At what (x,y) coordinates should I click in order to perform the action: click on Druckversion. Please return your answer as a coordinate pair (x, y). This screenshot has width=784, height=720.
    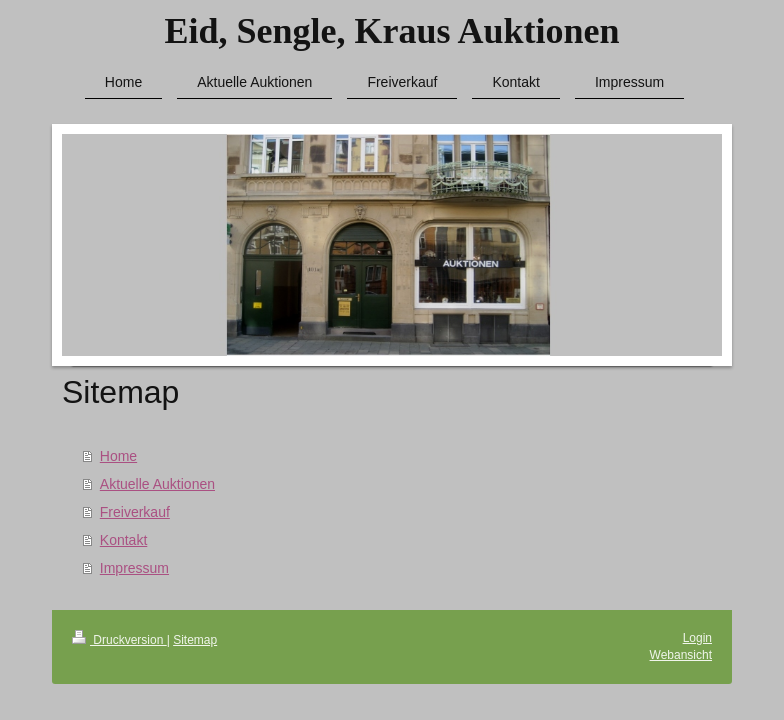
    Looking at the image, I should click on (119, 640).